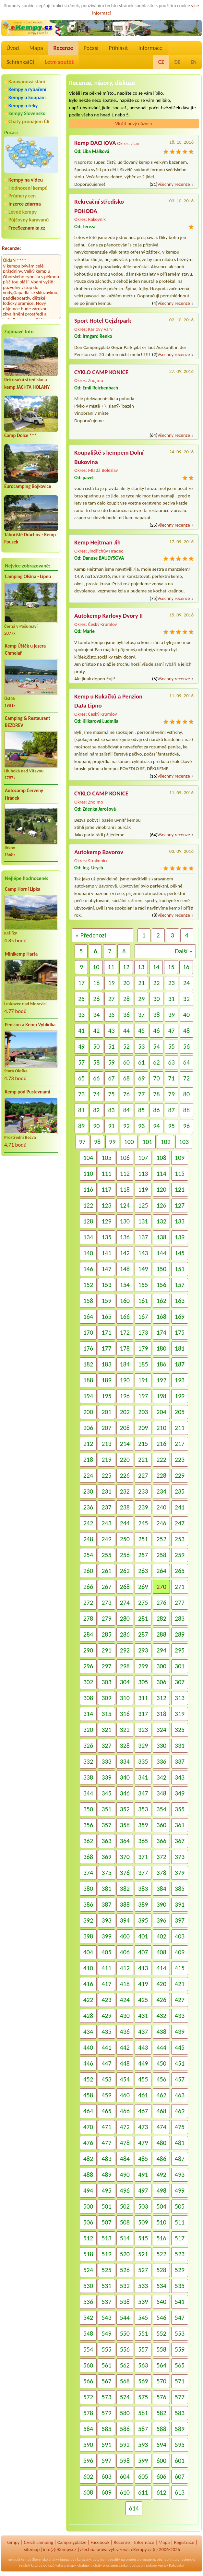  I want to click on 236, so click(88, 1507).